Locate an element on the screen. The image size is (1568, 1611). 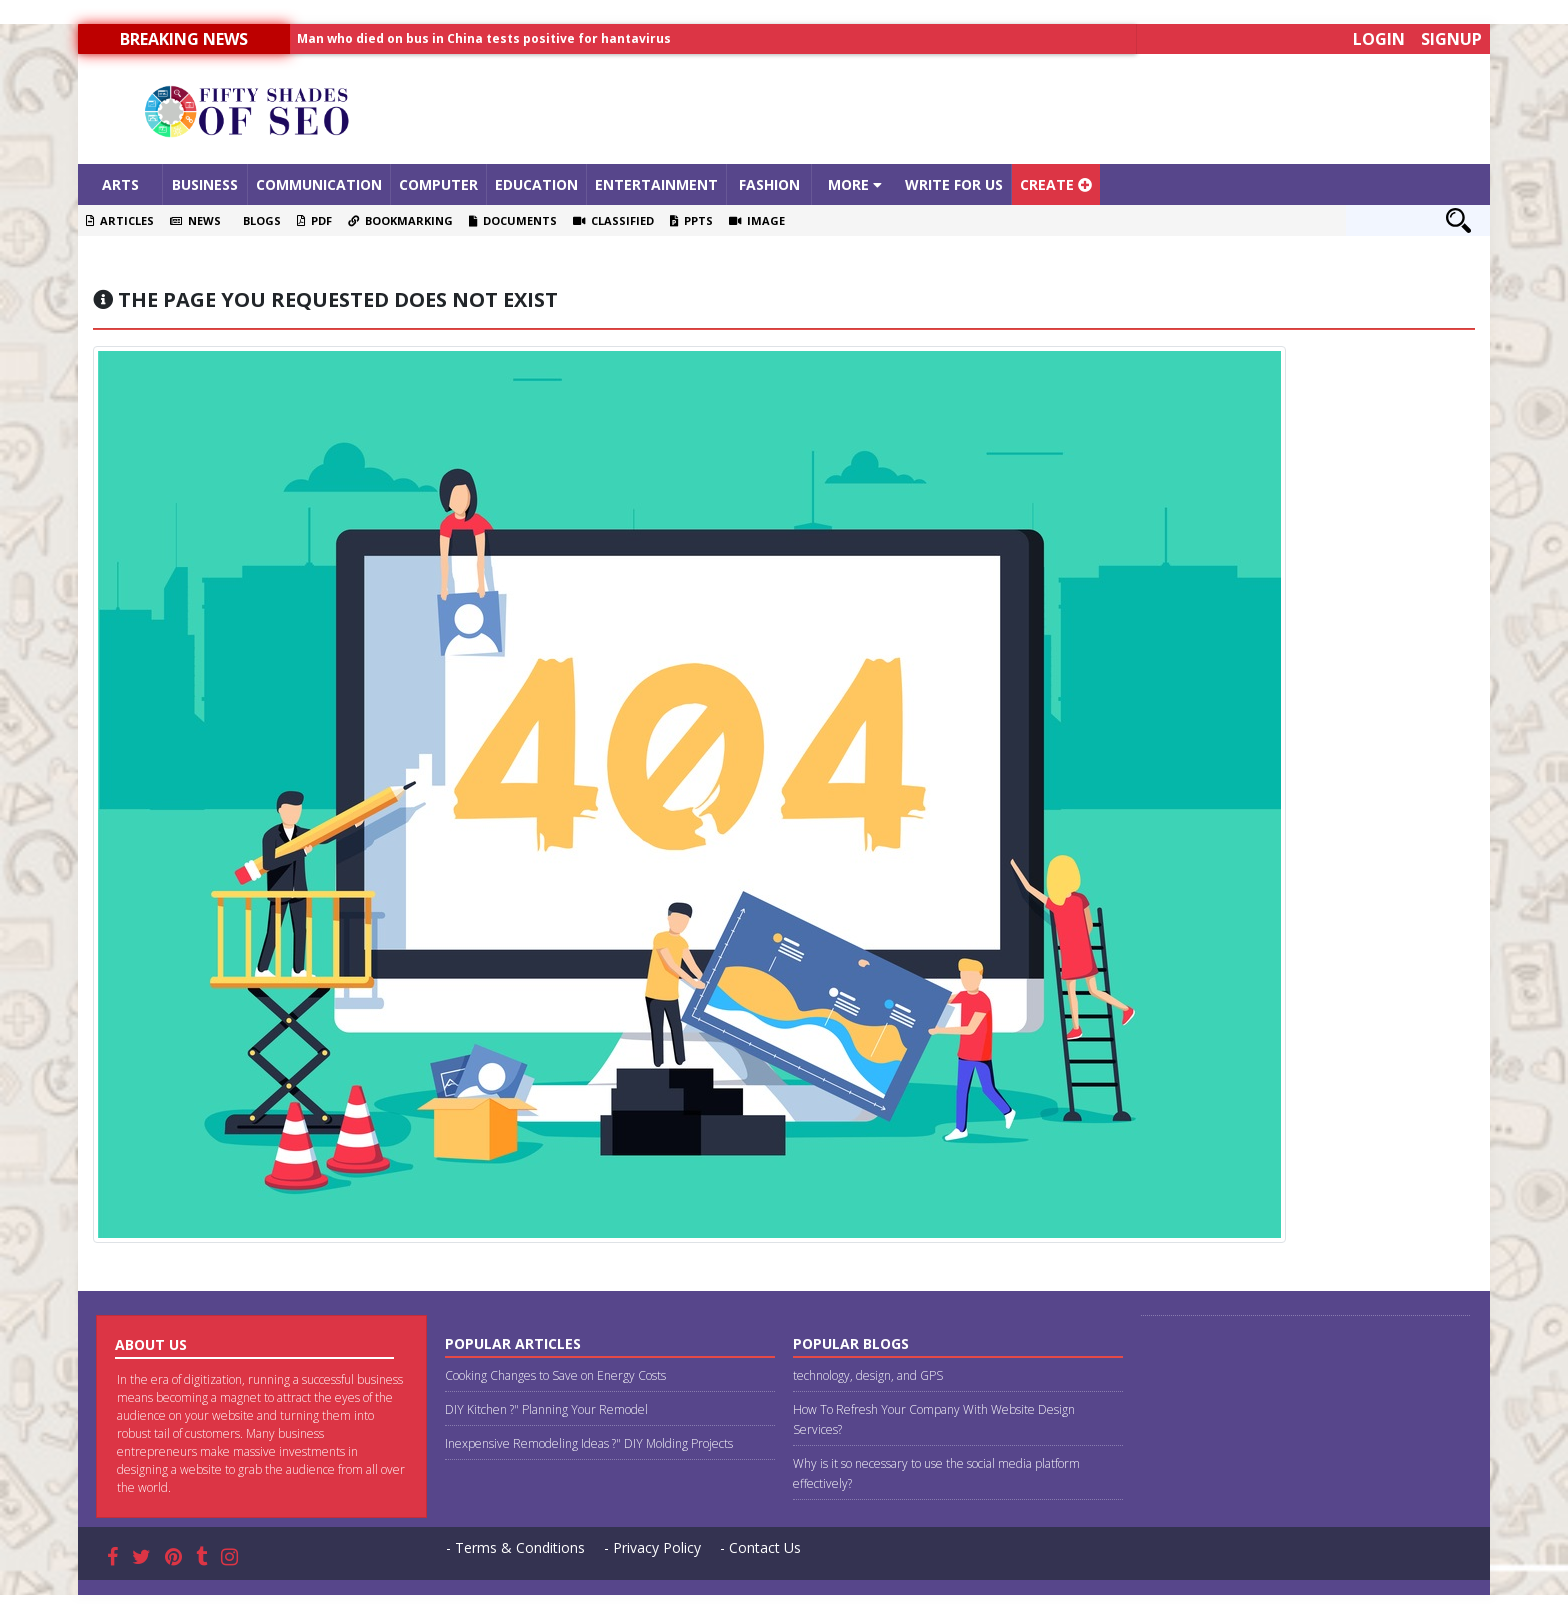
Articles is located at coordinates (120, 220).